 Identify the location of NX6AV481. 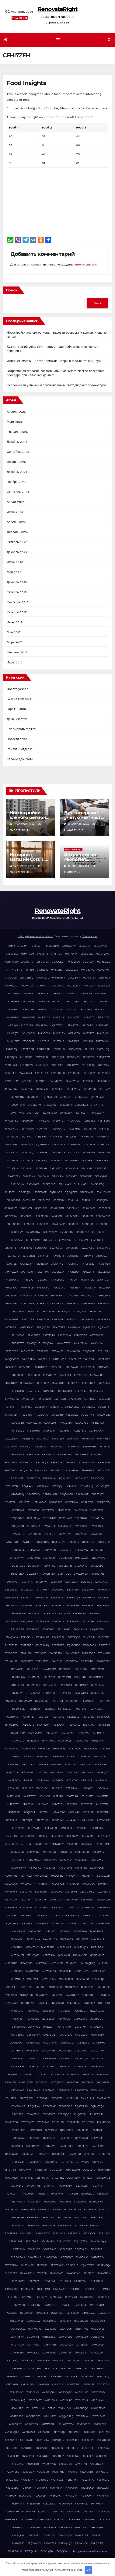
(17, 2018).